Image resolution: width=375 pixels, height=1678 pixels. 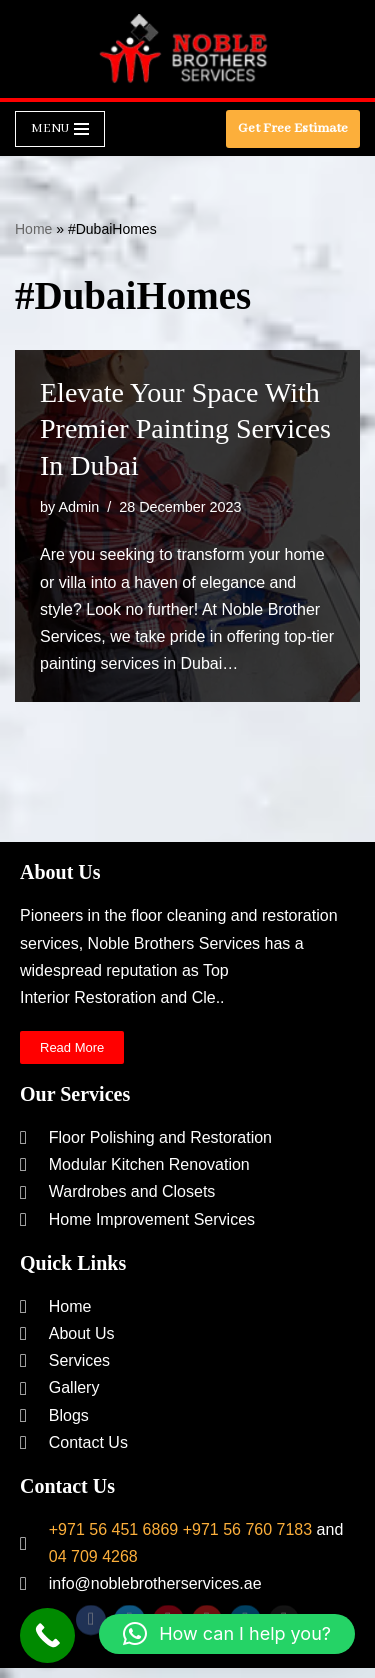 What do you see at coordinates (113, 1529) in the screenshot?
I see `+971 56 451 6869` at bounding box center [113, 1529].